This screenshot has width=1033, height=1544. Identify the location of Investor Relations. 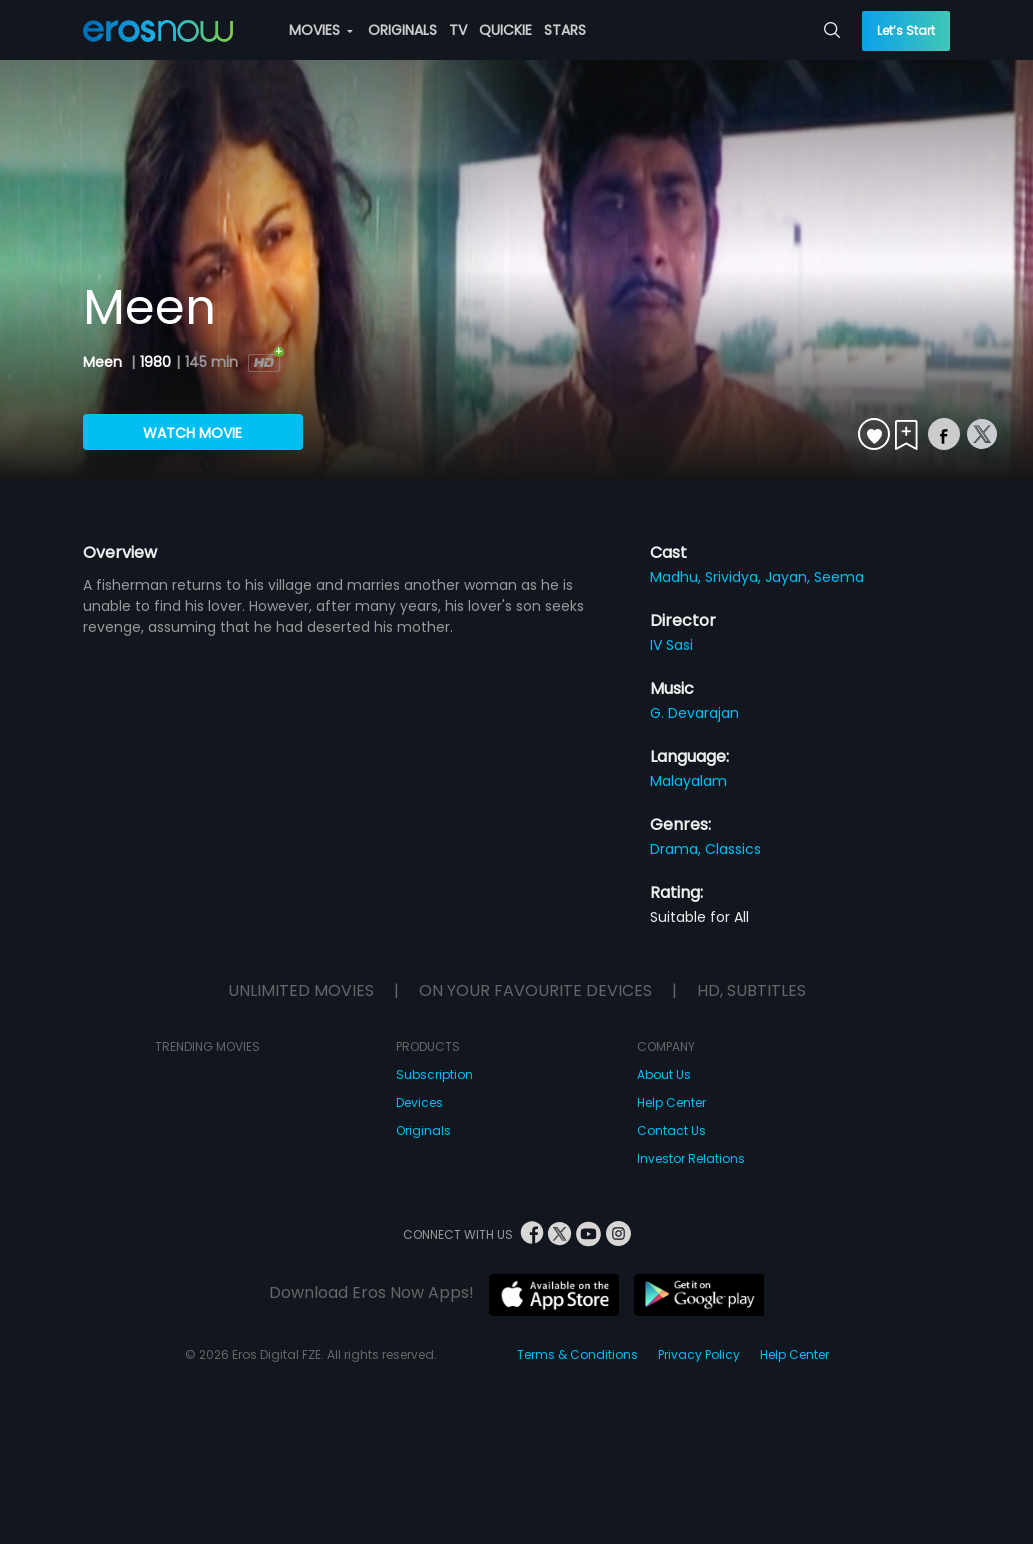
(691, 1158).